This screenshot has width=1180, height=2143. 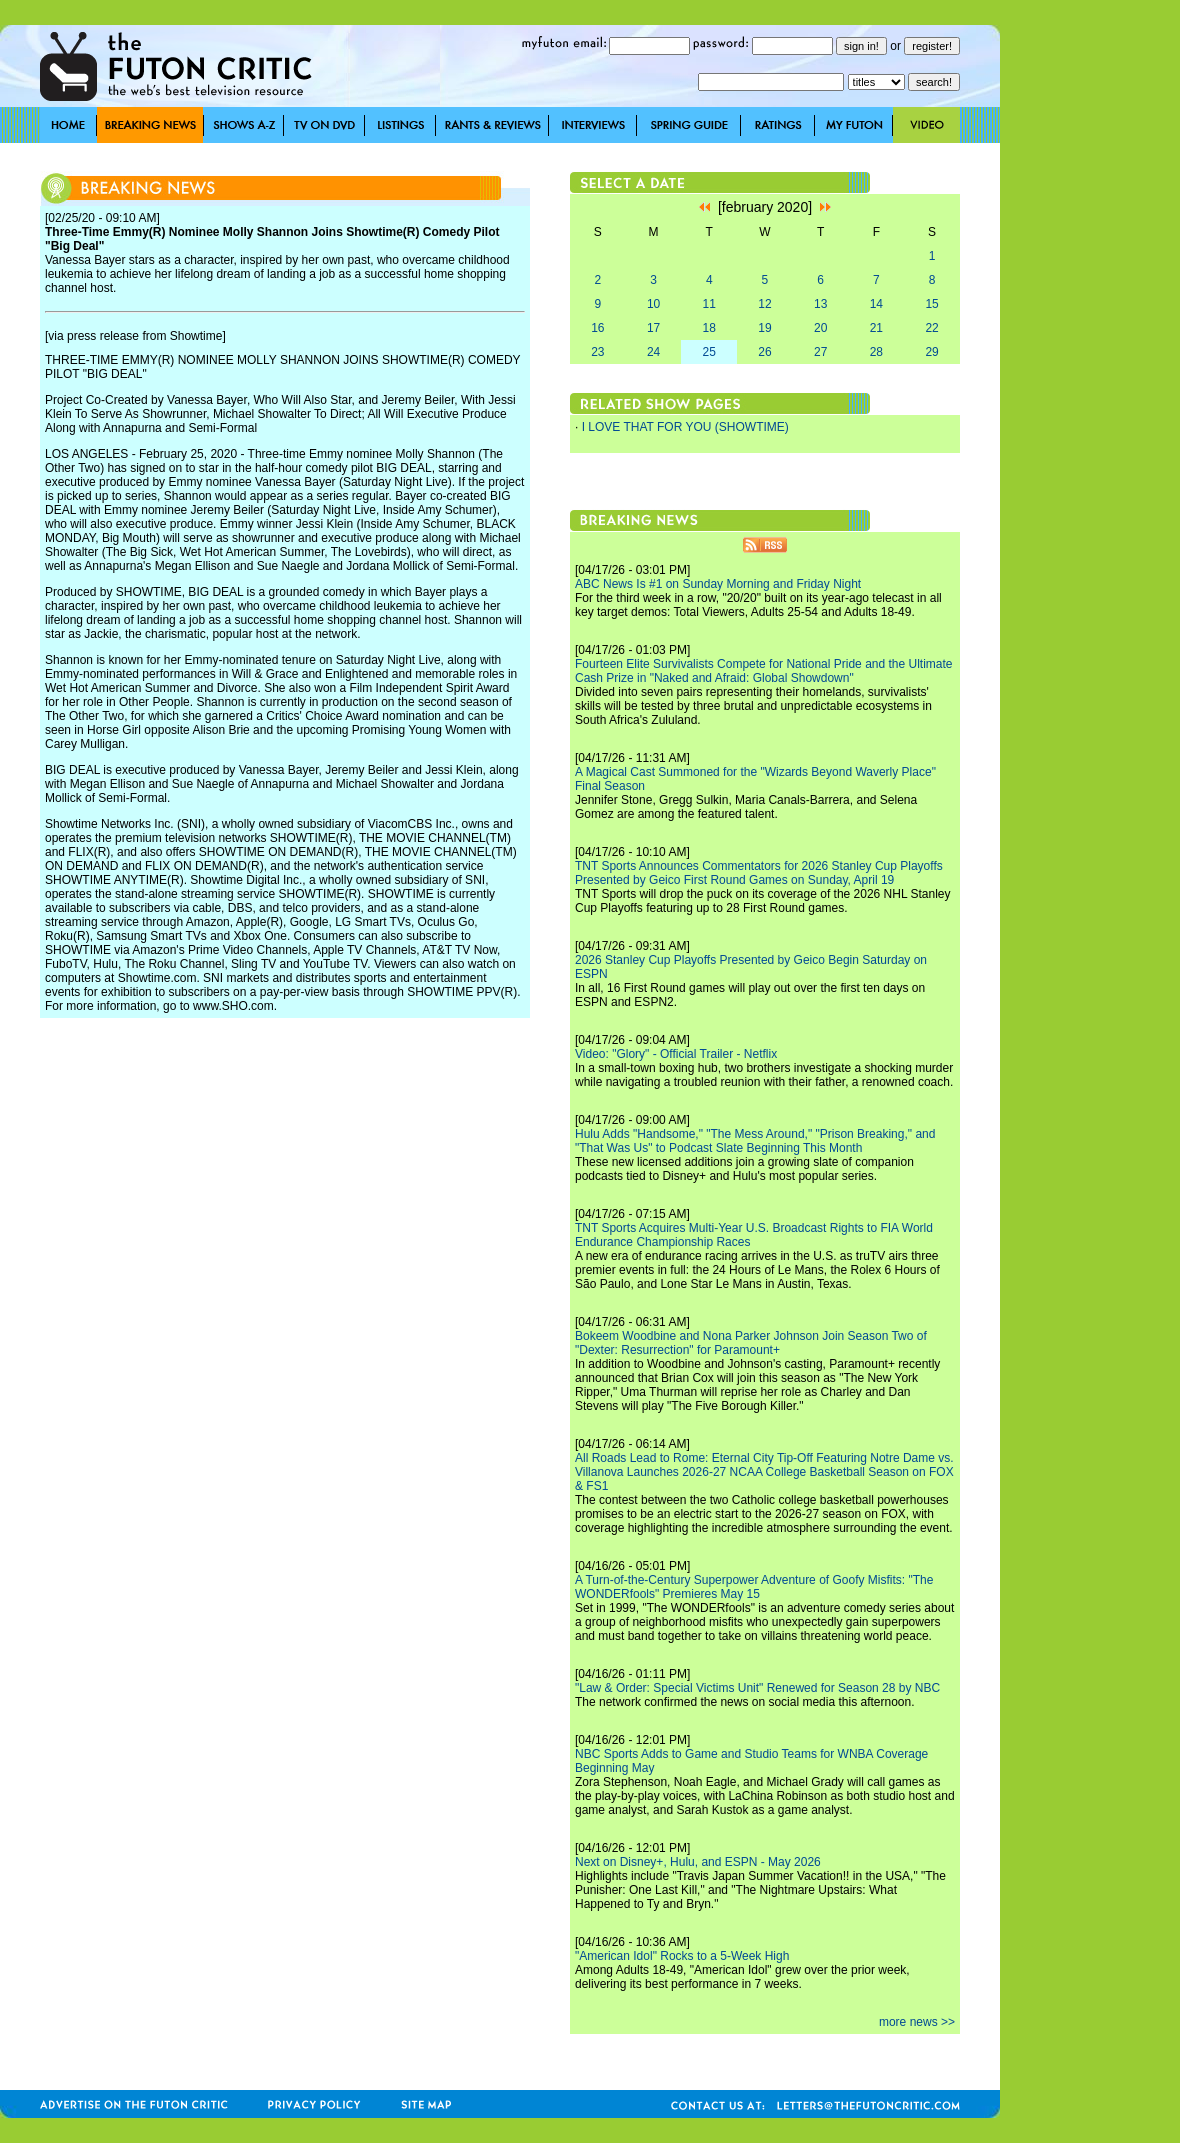 I want to click on 22, so click(x=931, y=328).